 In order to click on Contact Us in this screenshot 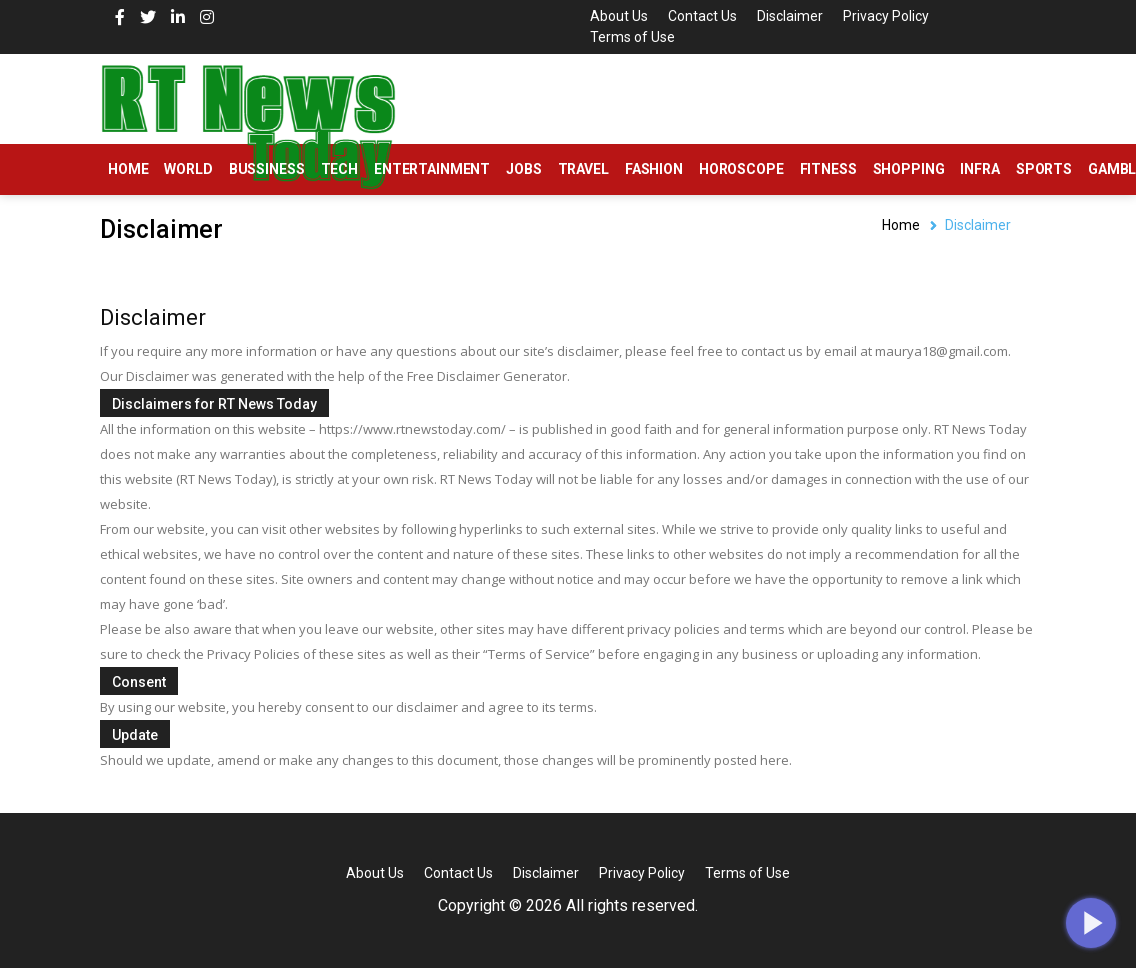, I will do `click(702, 16)`.